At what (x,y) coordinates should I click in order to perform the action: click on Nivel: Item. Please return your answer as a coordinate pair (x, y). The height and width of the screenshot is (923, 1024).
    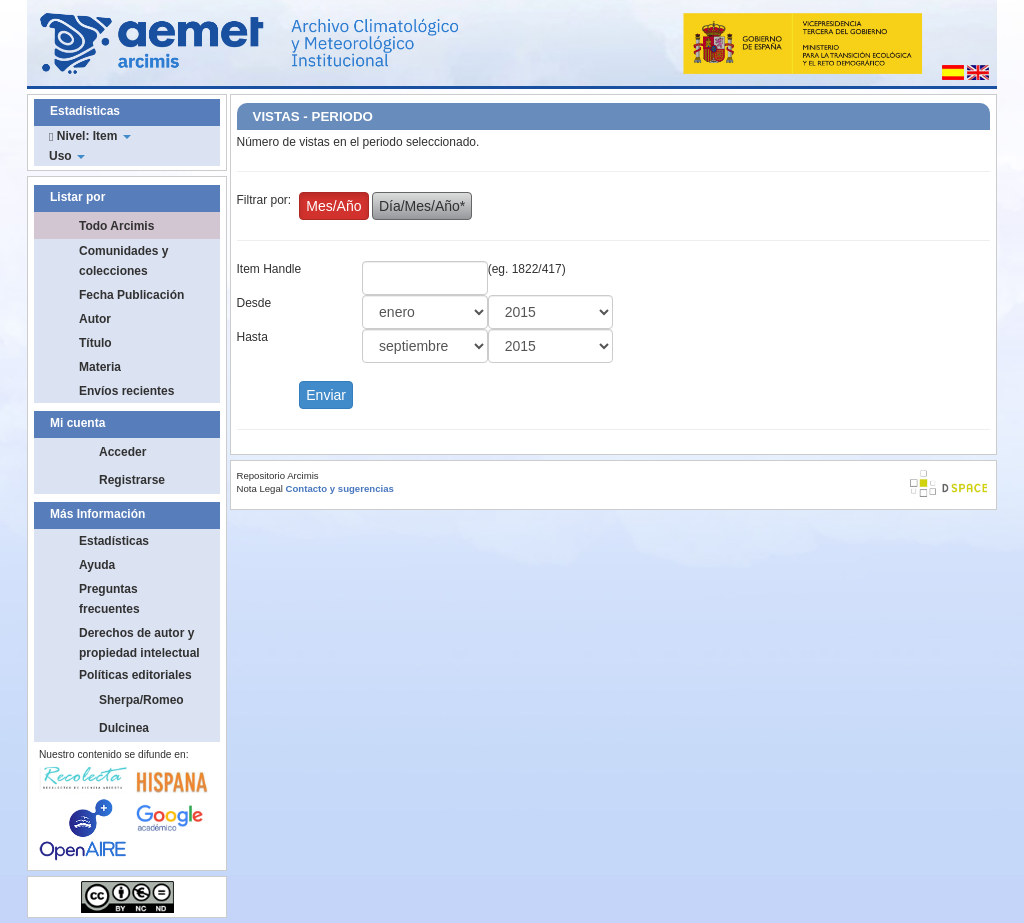
    Looking at the image, I should click on (90, 136).